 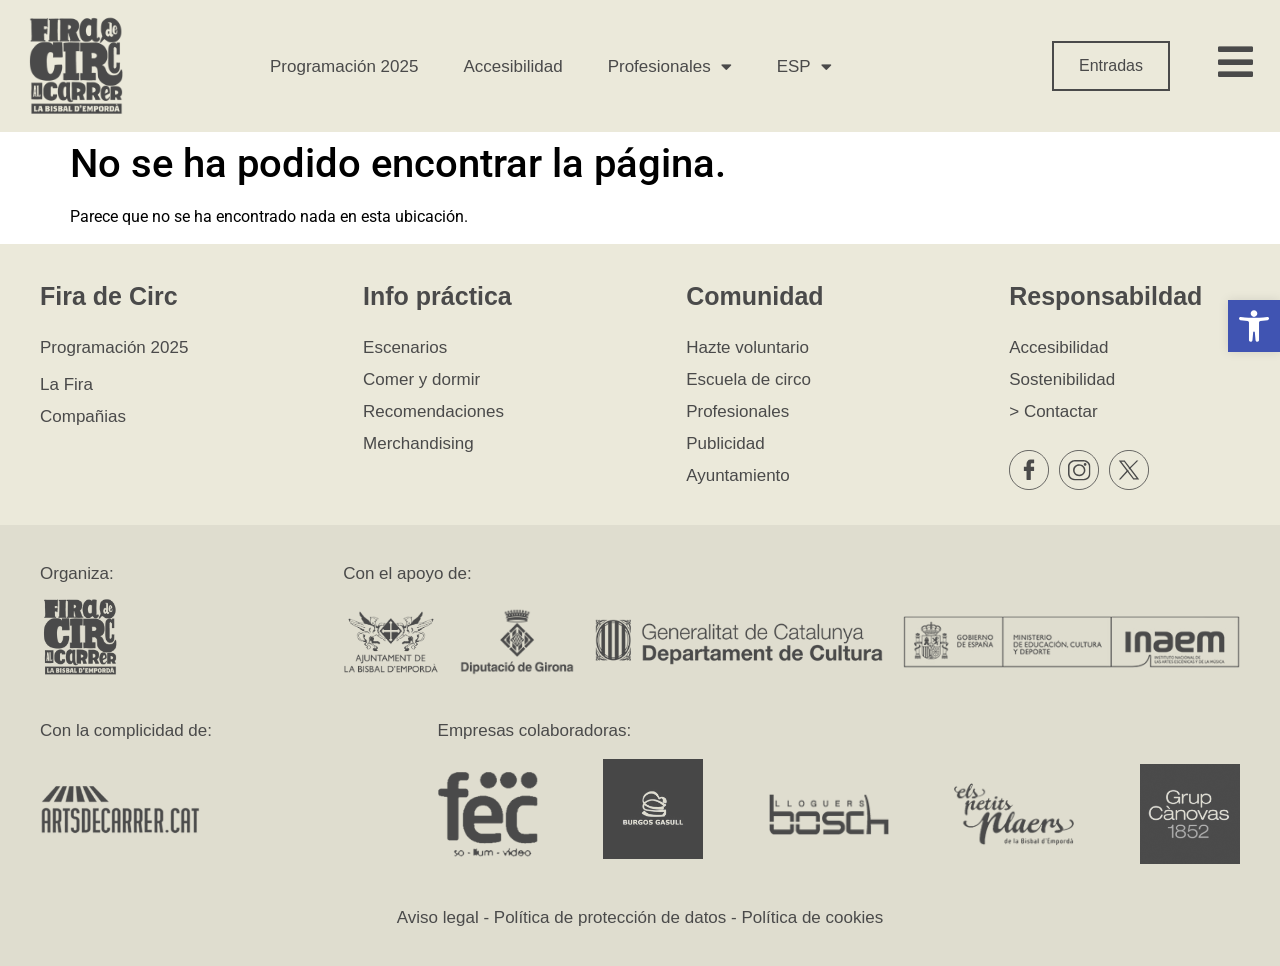 I want to click on Accesibilidad, so click(x=512, y=66).